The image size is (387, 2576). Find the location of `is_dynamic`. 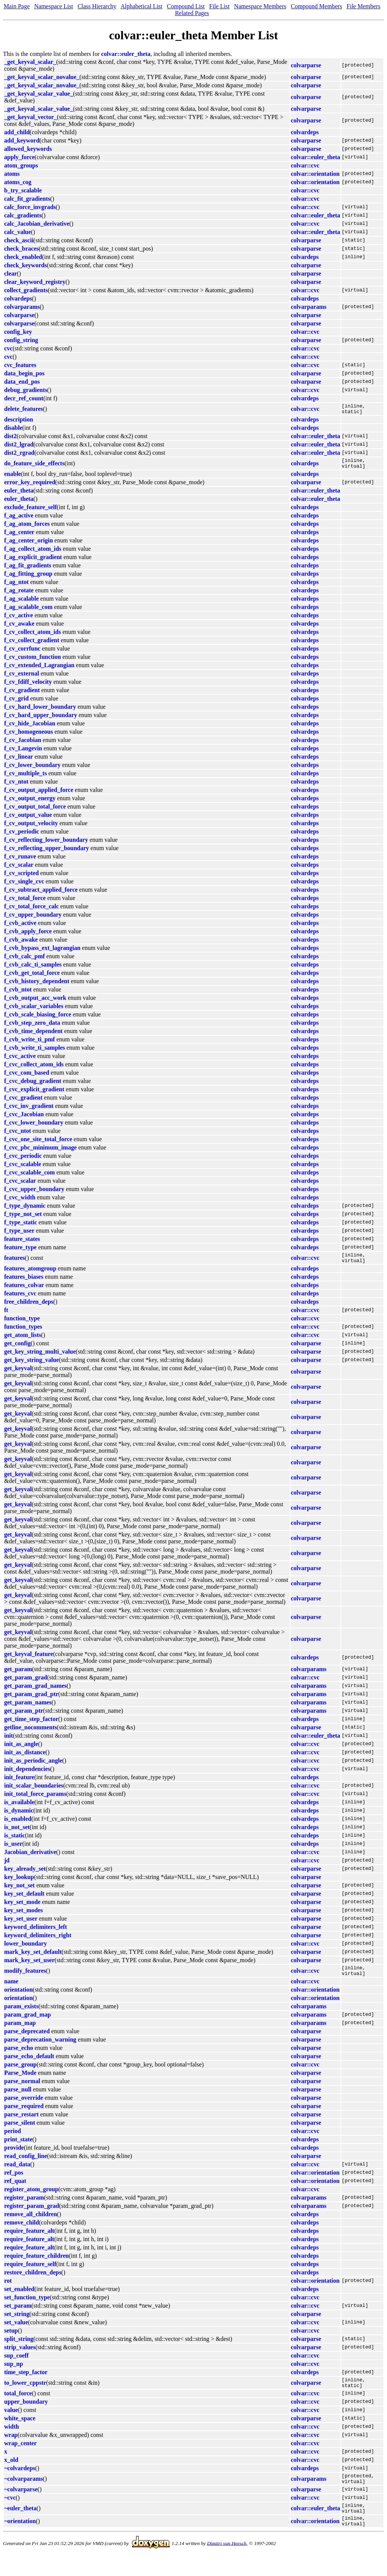

is_dynamic is located at coordinates (18, 1817).